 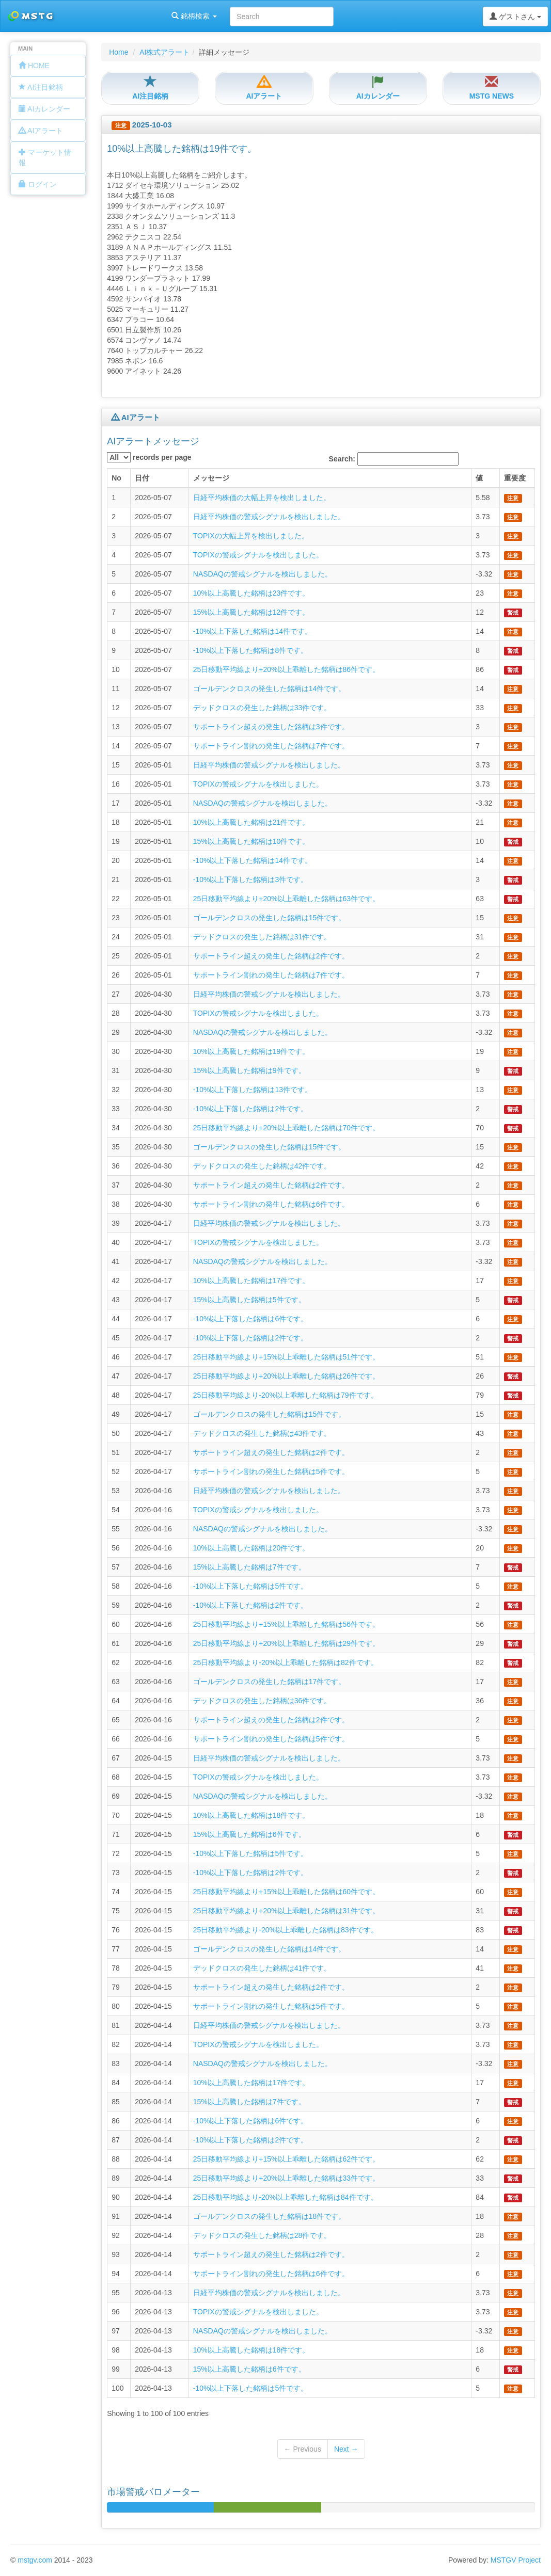 What do you see at coordinates (286, 2159) in the screenshot?
I see `25日移動平均線より+15%以上乖離した銘柄は62件です。` at bounding box center [286, 2159].